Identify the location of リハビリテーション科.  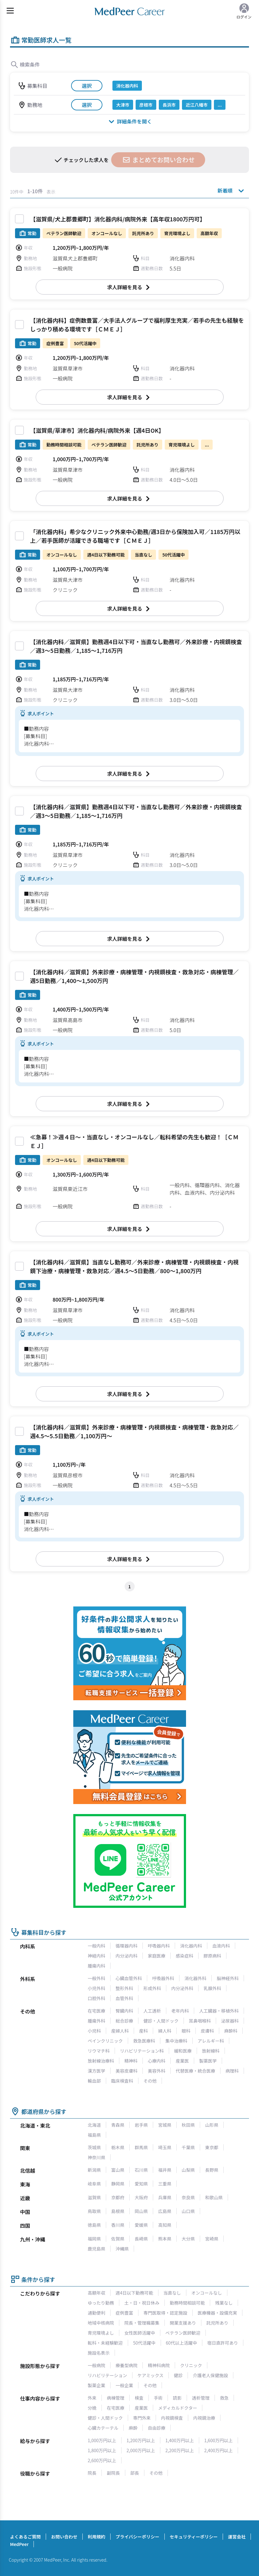
(142, 2051).